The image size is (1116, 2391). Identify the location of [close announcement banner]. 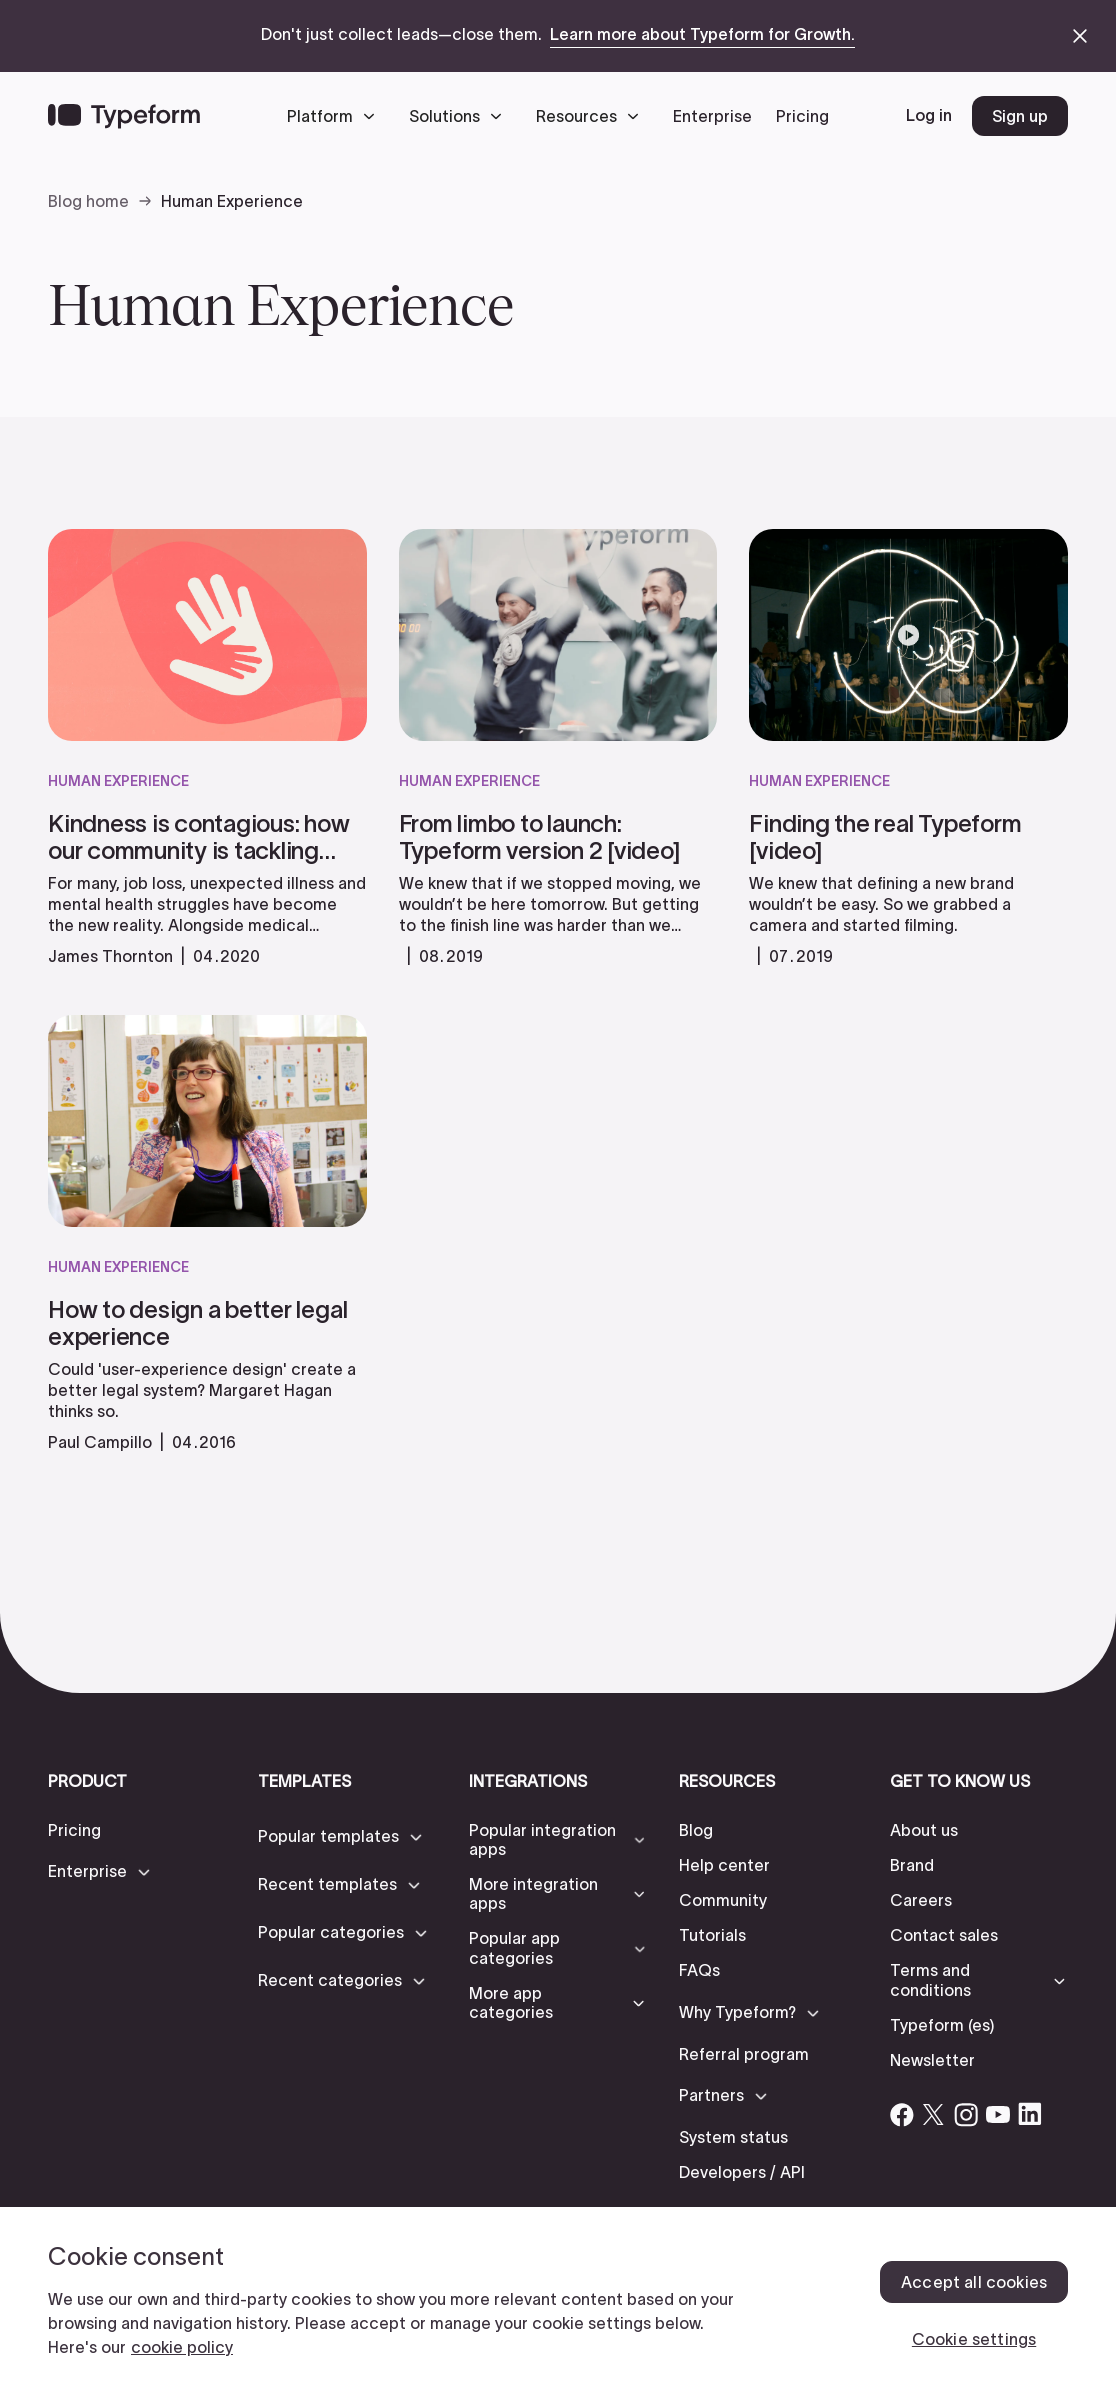
(1080, 36).